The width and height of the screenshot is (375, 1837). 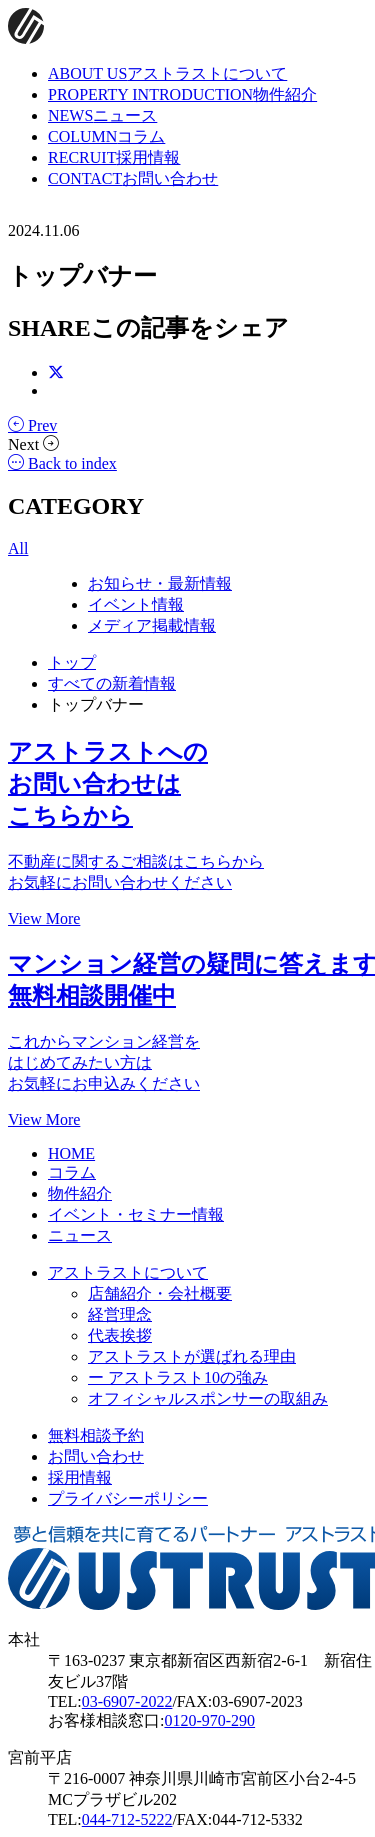 What do you see at coordinates (72, 662) in the screenshot?
I see `トップ` at bounding box center [72, 662].